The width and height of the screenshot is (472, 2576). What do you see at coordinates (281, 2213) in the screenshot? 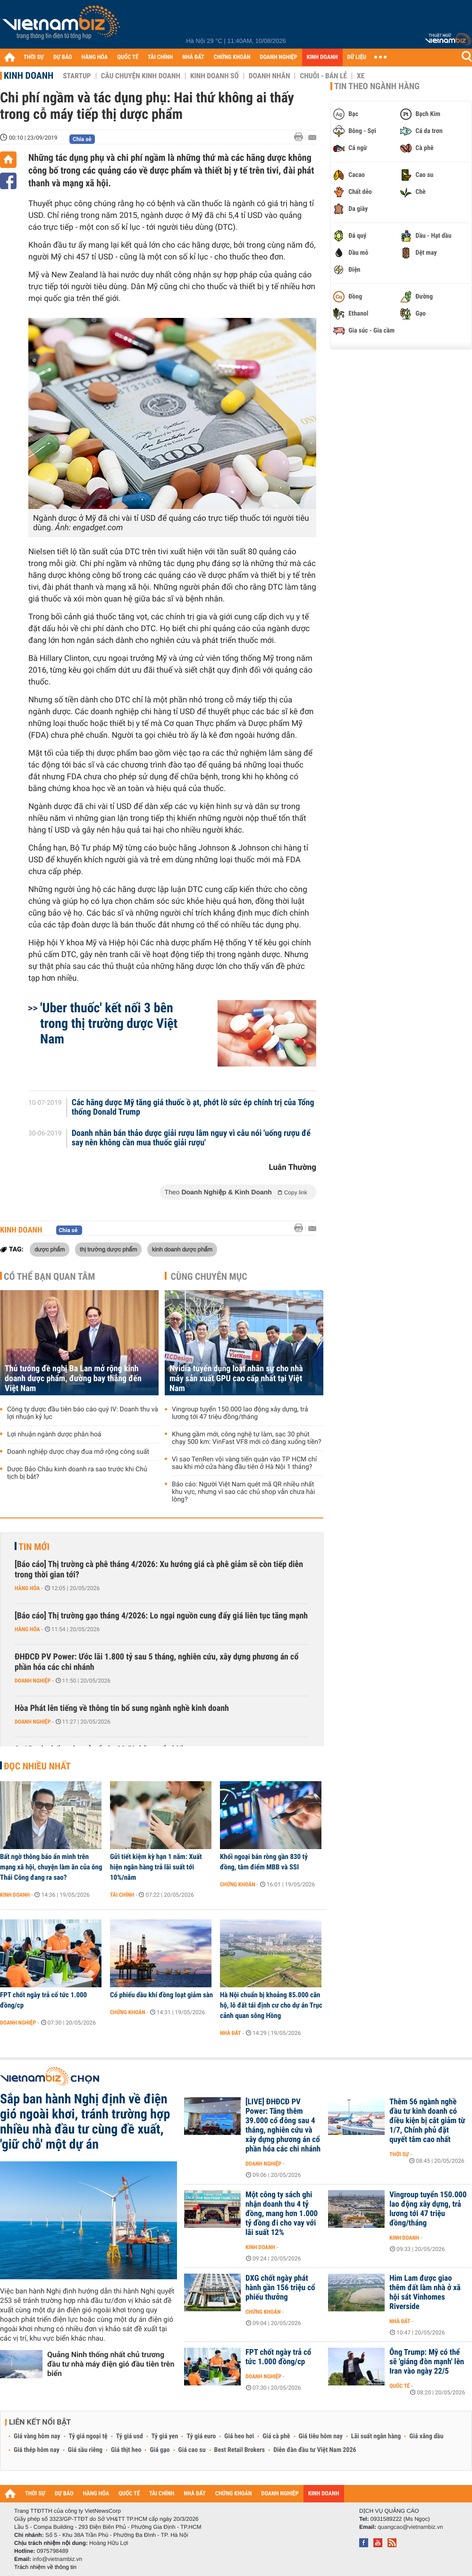
I see `Một công ty sách ghi nhận doanh thu 4 tỷ đồng, mang hơn 1.000 tỷ đồng đi cho vay với lãi suất 12%` at bounding box center [281, 2213].